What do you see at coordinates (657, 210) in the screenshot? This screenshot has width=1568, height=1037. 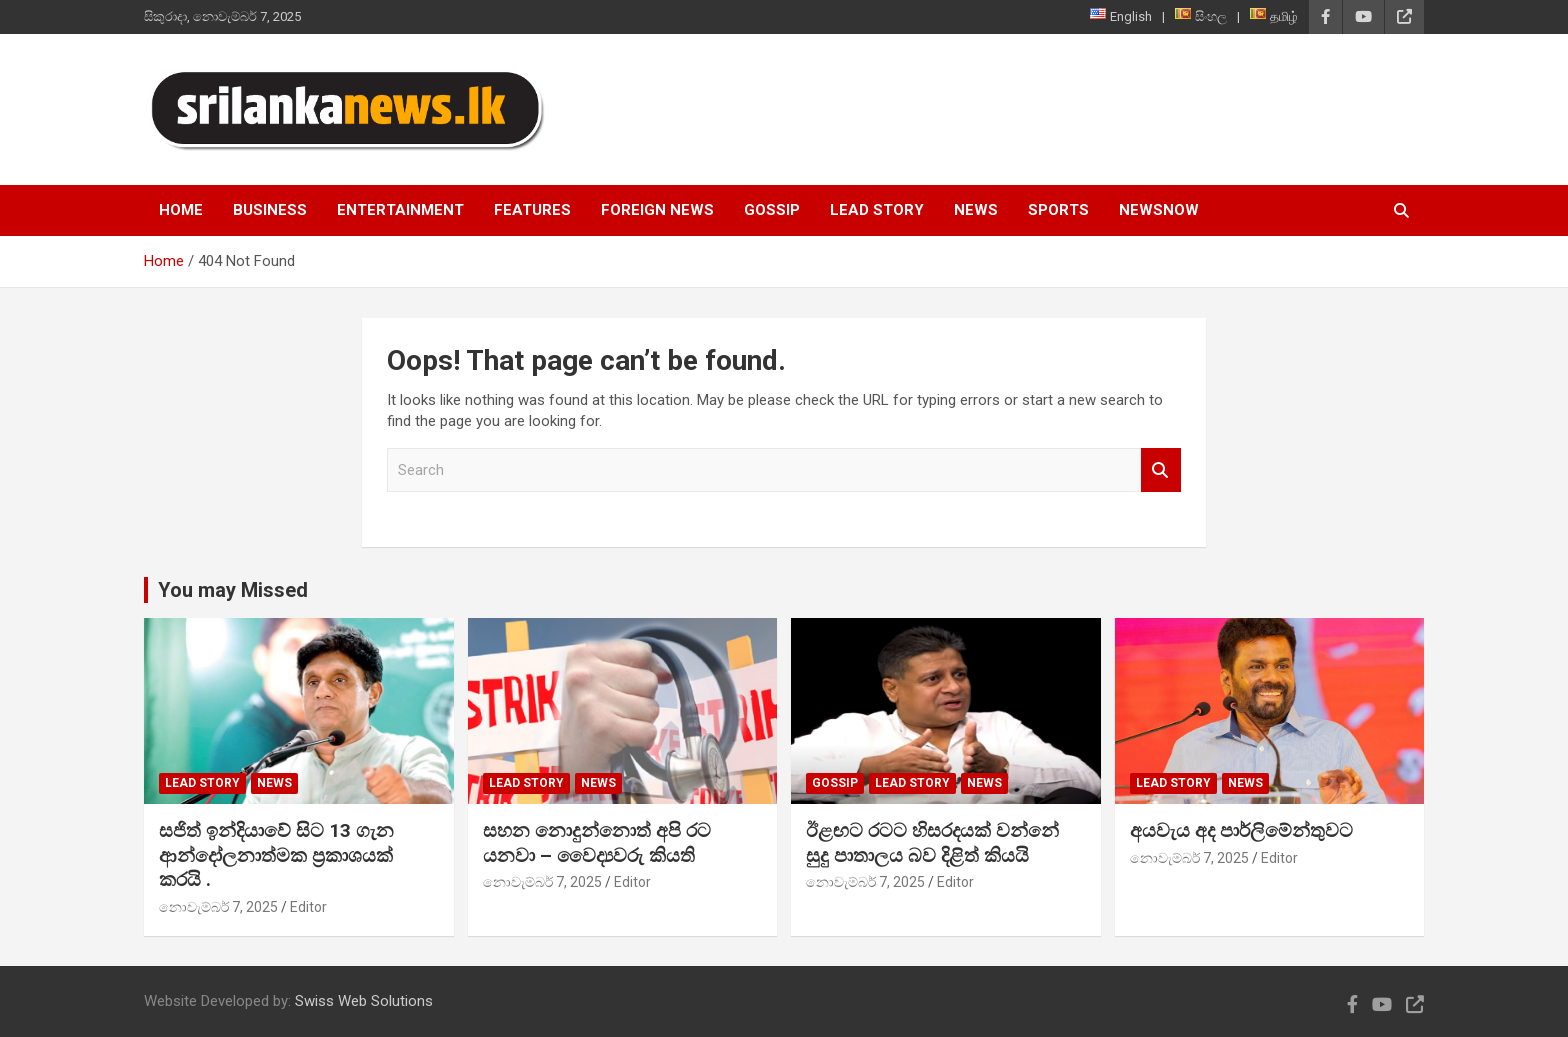 I see `Foreign News` at bounding box center [657, 210].